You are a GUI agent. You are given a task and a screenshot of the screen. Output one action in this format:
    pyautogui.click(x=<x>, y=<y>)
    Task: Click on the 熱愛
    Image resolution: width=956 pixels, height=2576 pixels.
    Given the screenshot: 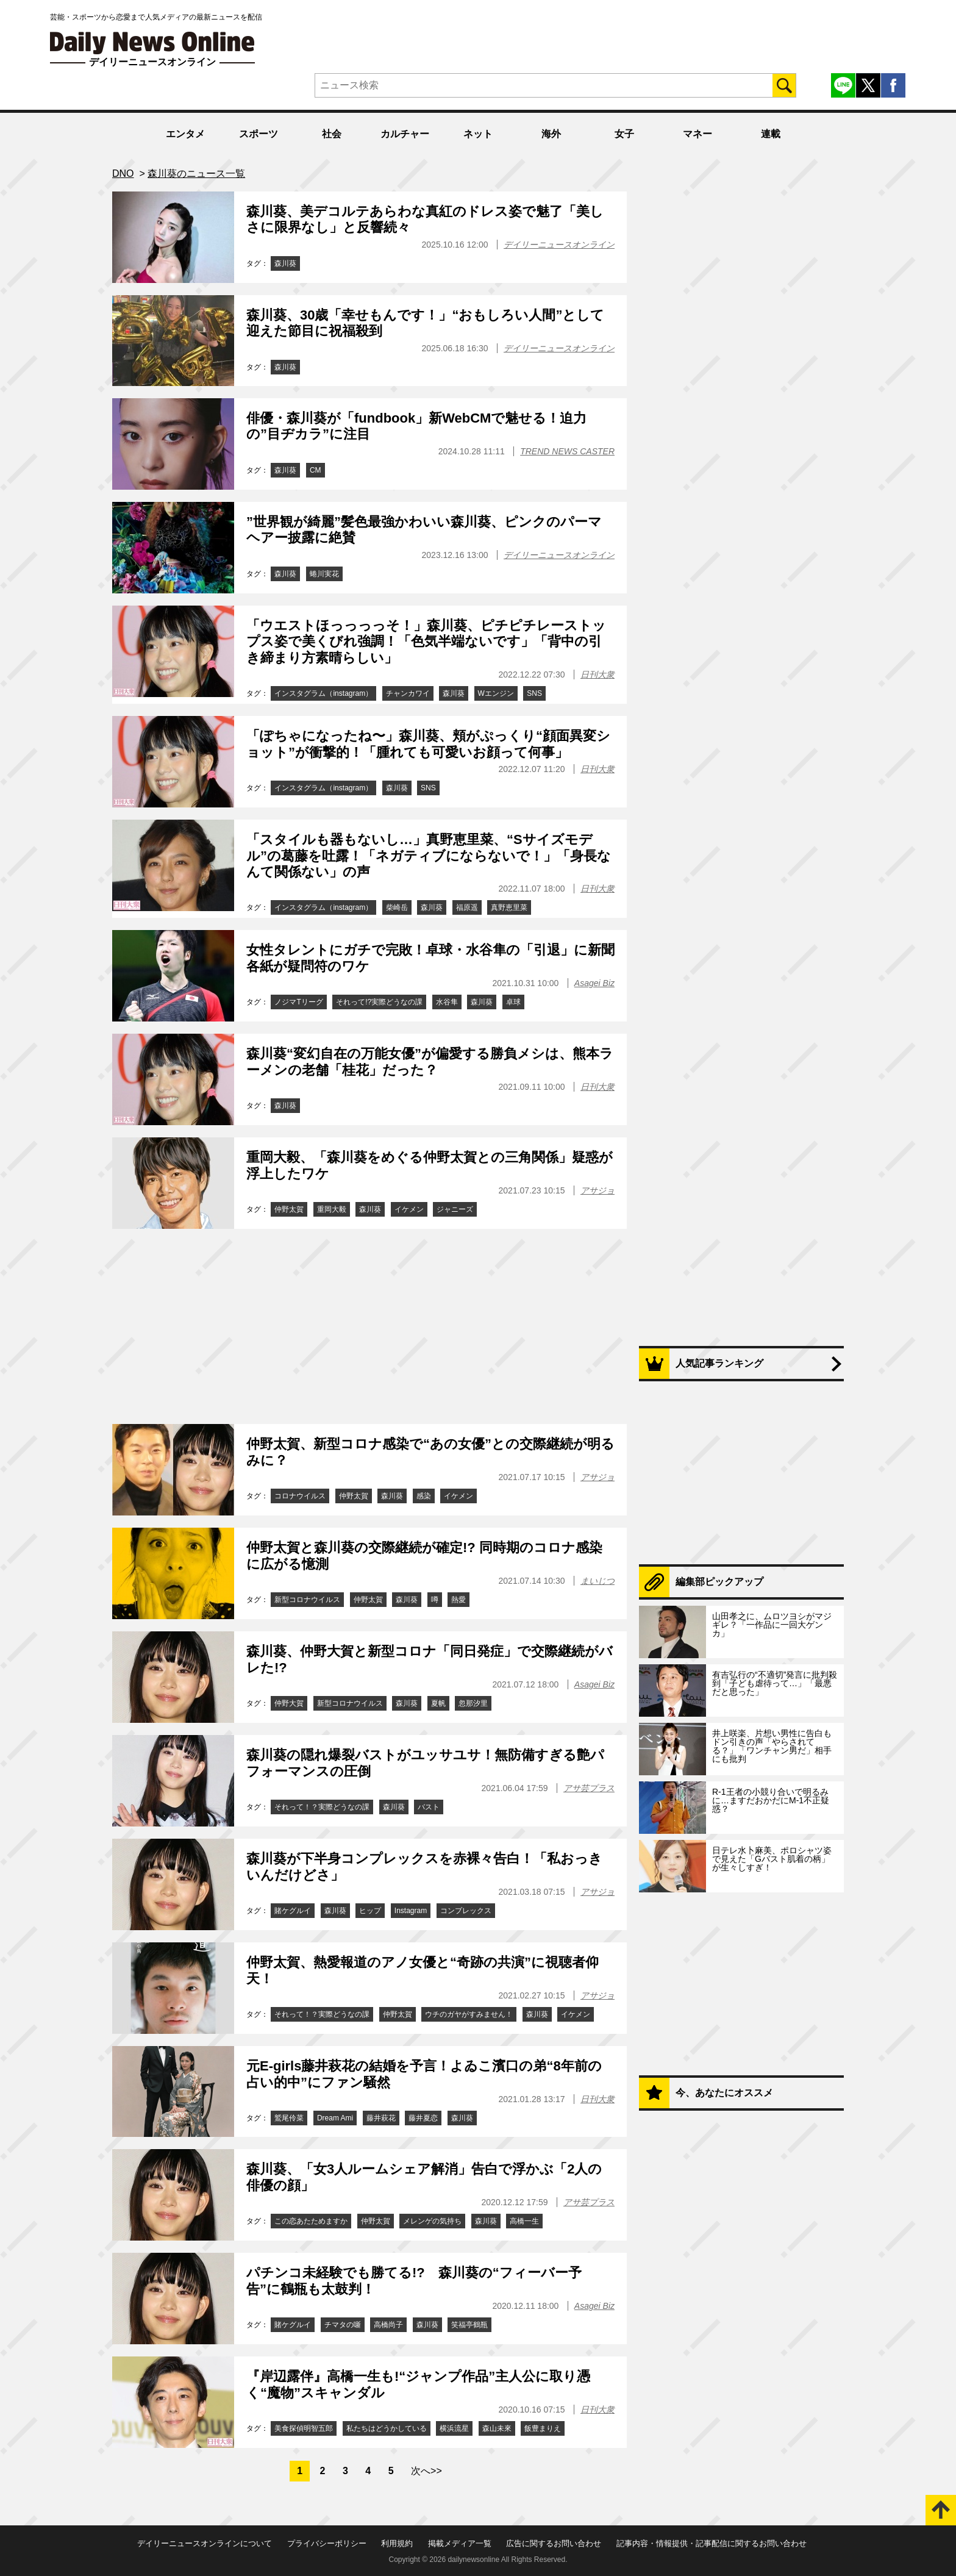 What is the action you would take?
    pyautogui.click(x=458, y=1599)
    